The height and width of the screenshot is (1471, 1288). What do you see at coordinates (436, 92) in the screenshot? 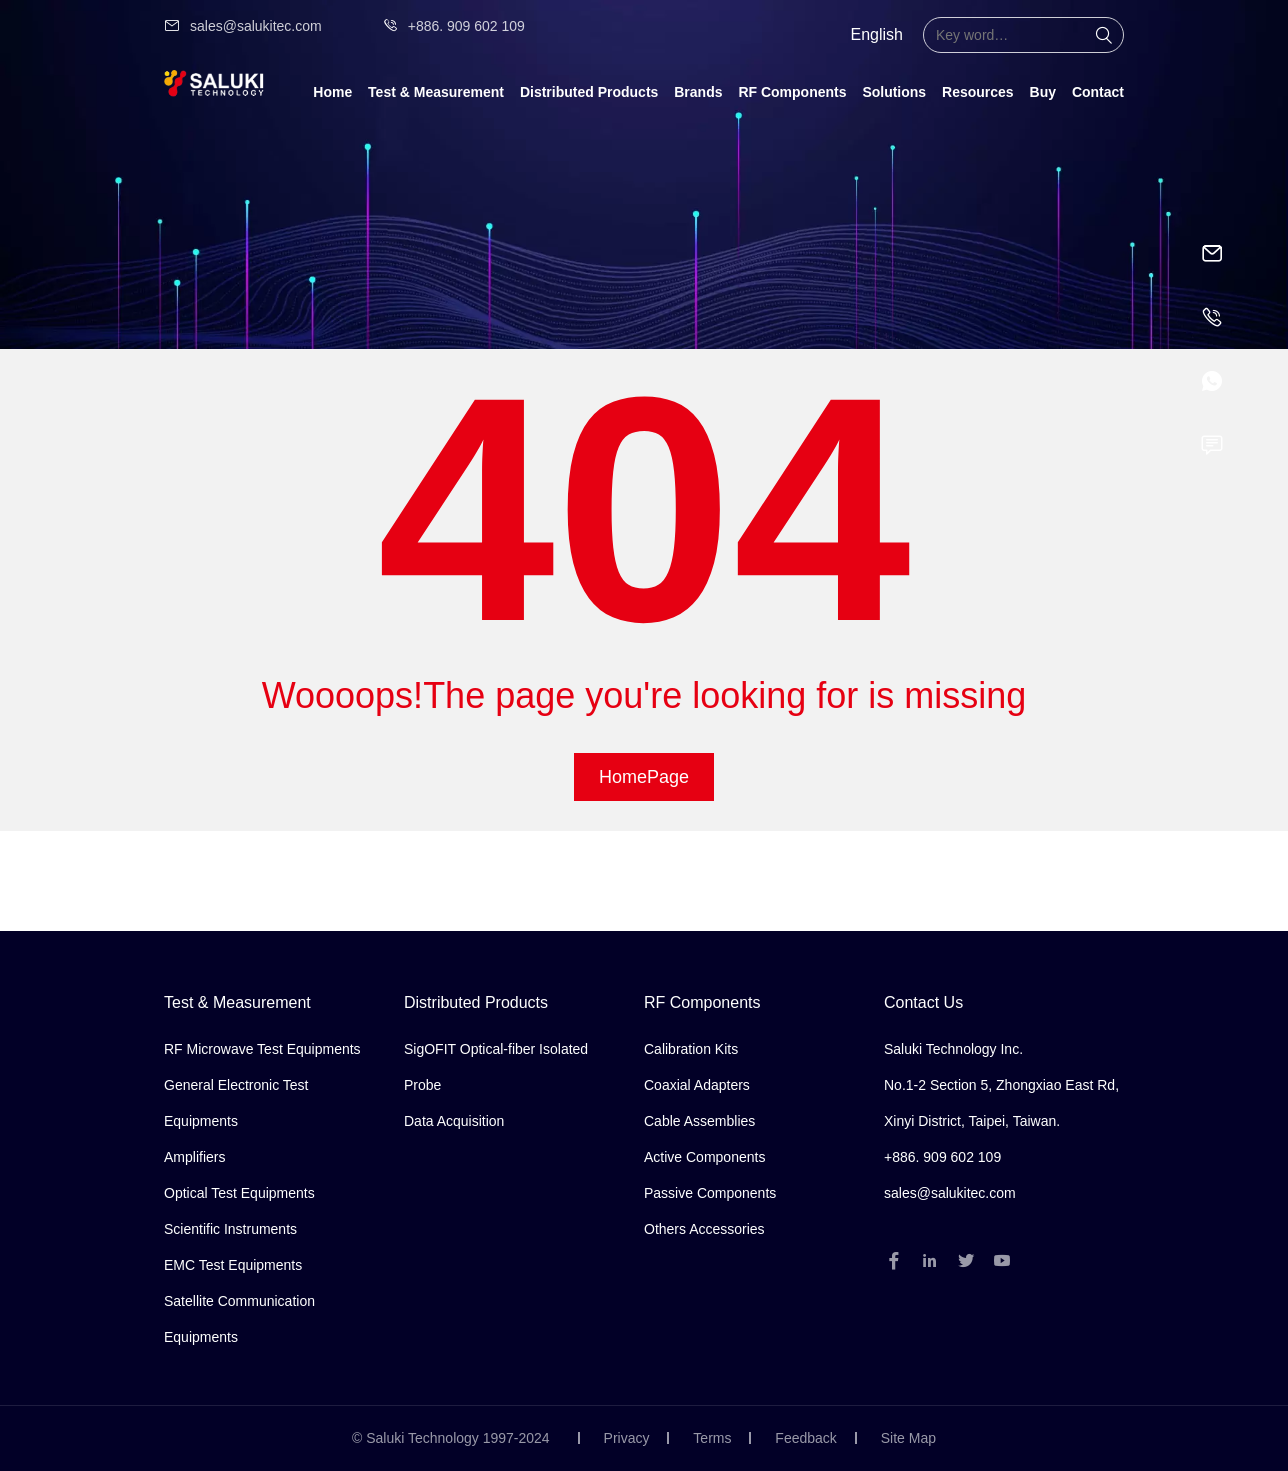
I see `Test & Measurement` at bounding box center [436, 92].